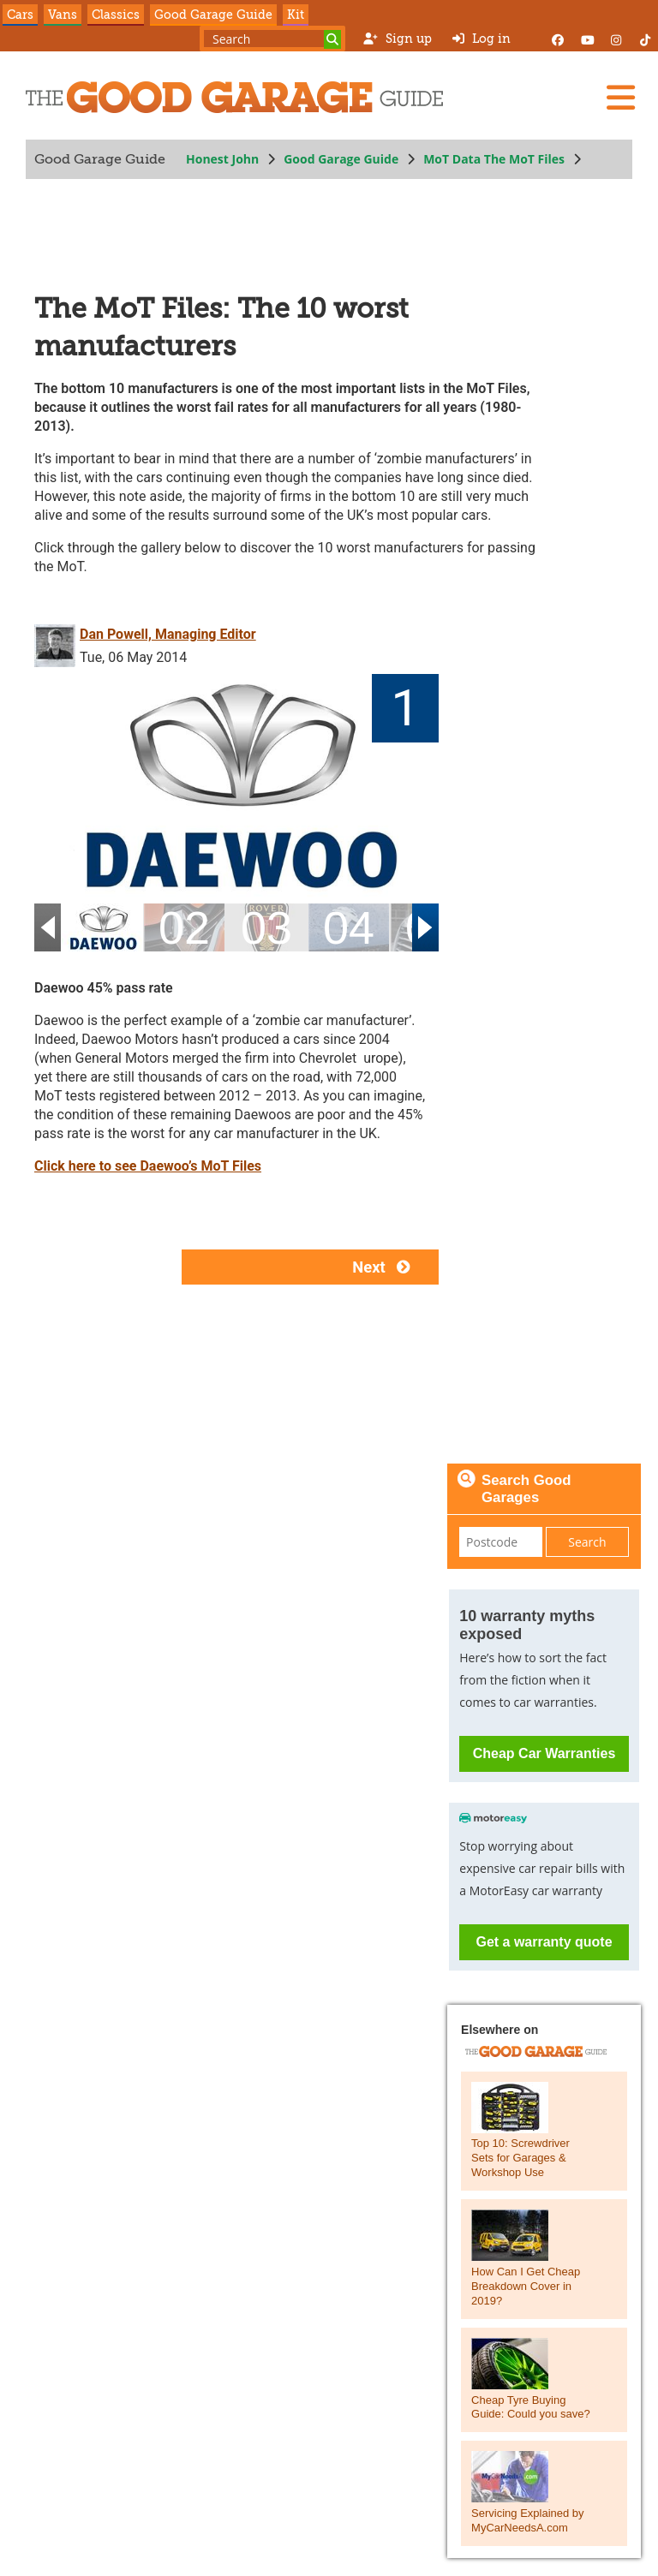 The image size is (658, 2576). What do you see at coordinates (272, 38) in the screenshot?
I see `[Search term]` at bounding box center [272, 38].